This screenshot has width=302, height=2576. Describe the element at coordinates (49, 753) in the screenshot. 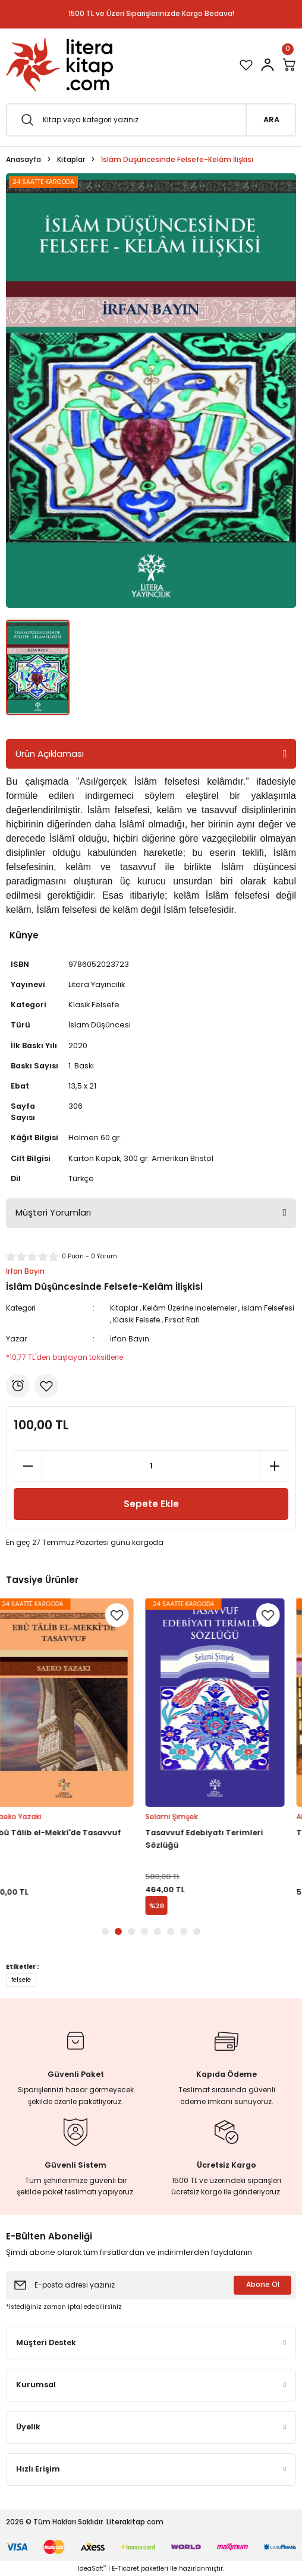

I see `Ürün Açıklaması` at that location.